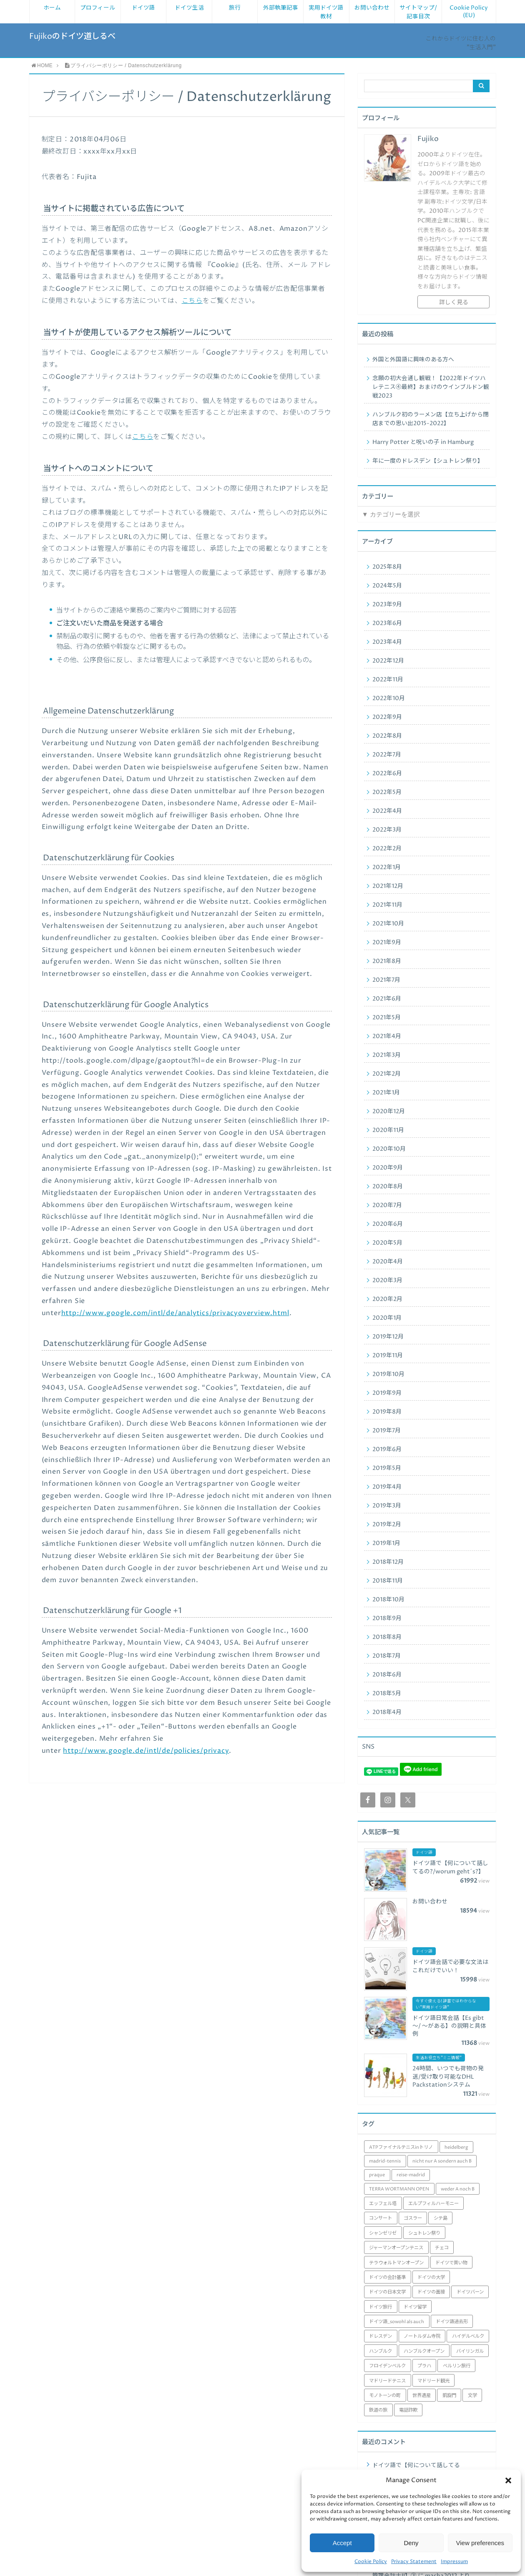 The width and height of the screenshot is (525, 2576). I want to click on 2020年10月, so click(389, 1149).